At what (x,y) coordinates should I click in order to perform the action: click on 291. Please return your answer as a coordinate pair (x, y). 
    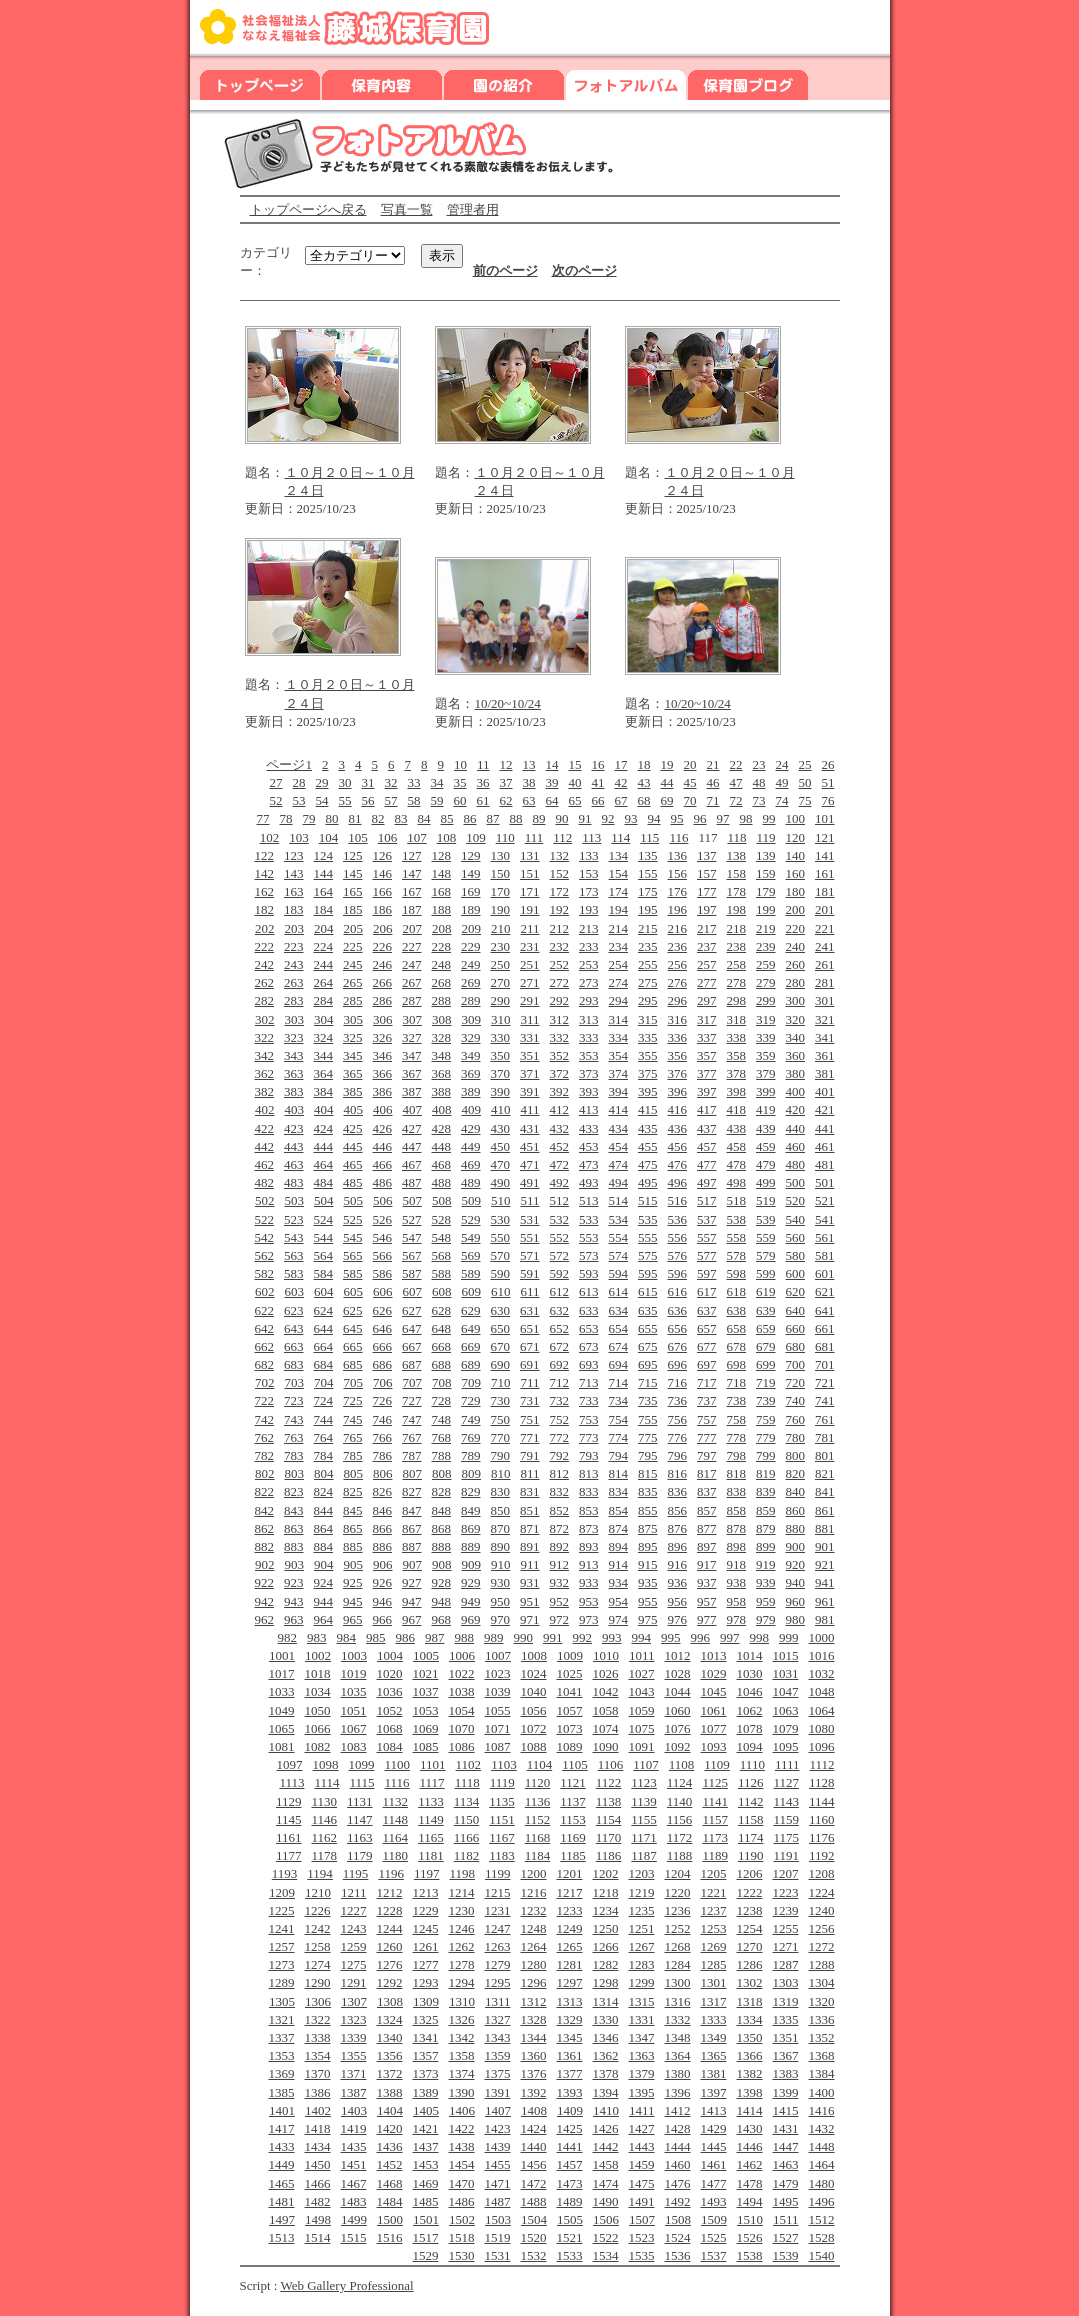
    Looking at the image, I should click on (530, 1000).